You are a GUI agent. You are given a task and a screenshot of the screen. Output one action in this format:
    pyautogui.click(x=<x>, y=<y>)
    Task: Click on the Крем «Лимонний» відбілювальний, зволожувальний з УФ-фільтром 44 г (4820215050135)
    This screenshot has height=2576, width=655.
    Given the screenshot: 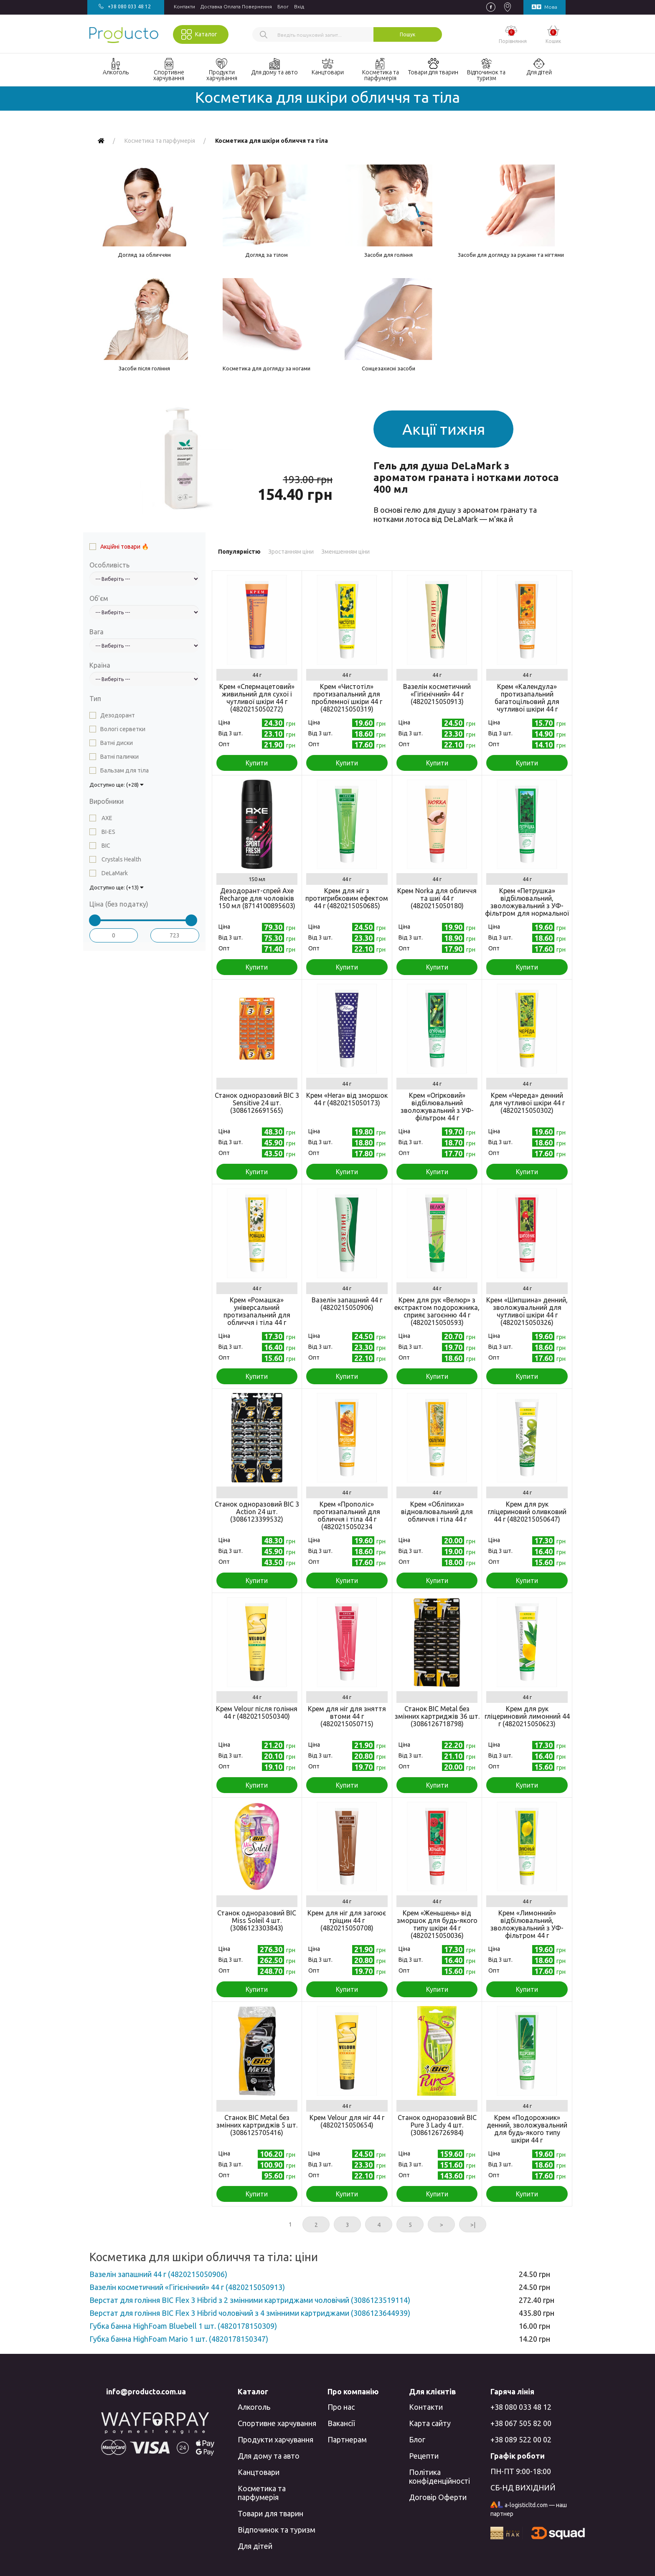 What is the action you would take?
    pyautogui.click(x=527, y=1928)
    